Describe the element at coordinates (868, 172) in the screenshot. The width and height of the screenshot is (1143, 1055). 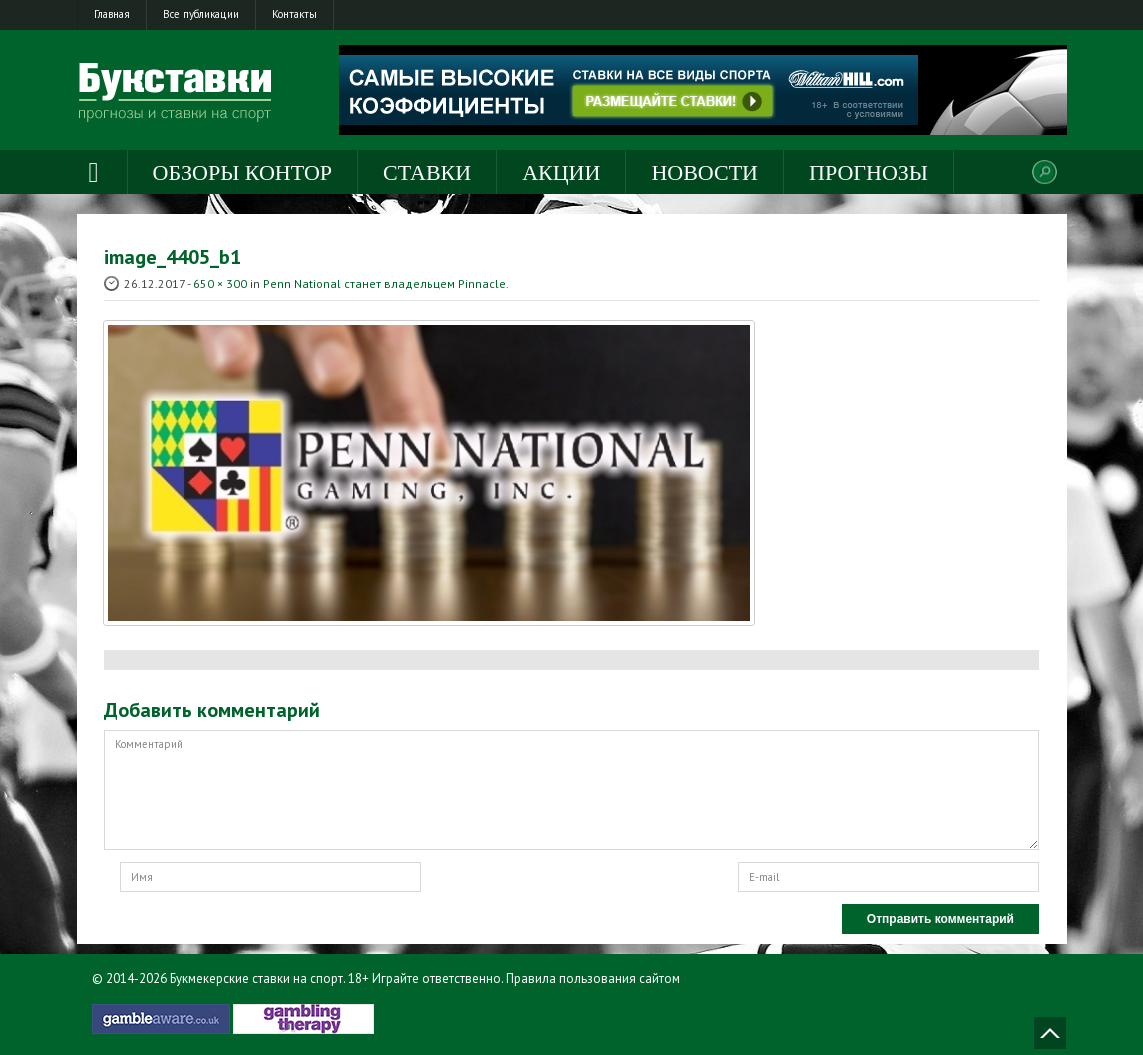
I see `Прогнозы` at that location.